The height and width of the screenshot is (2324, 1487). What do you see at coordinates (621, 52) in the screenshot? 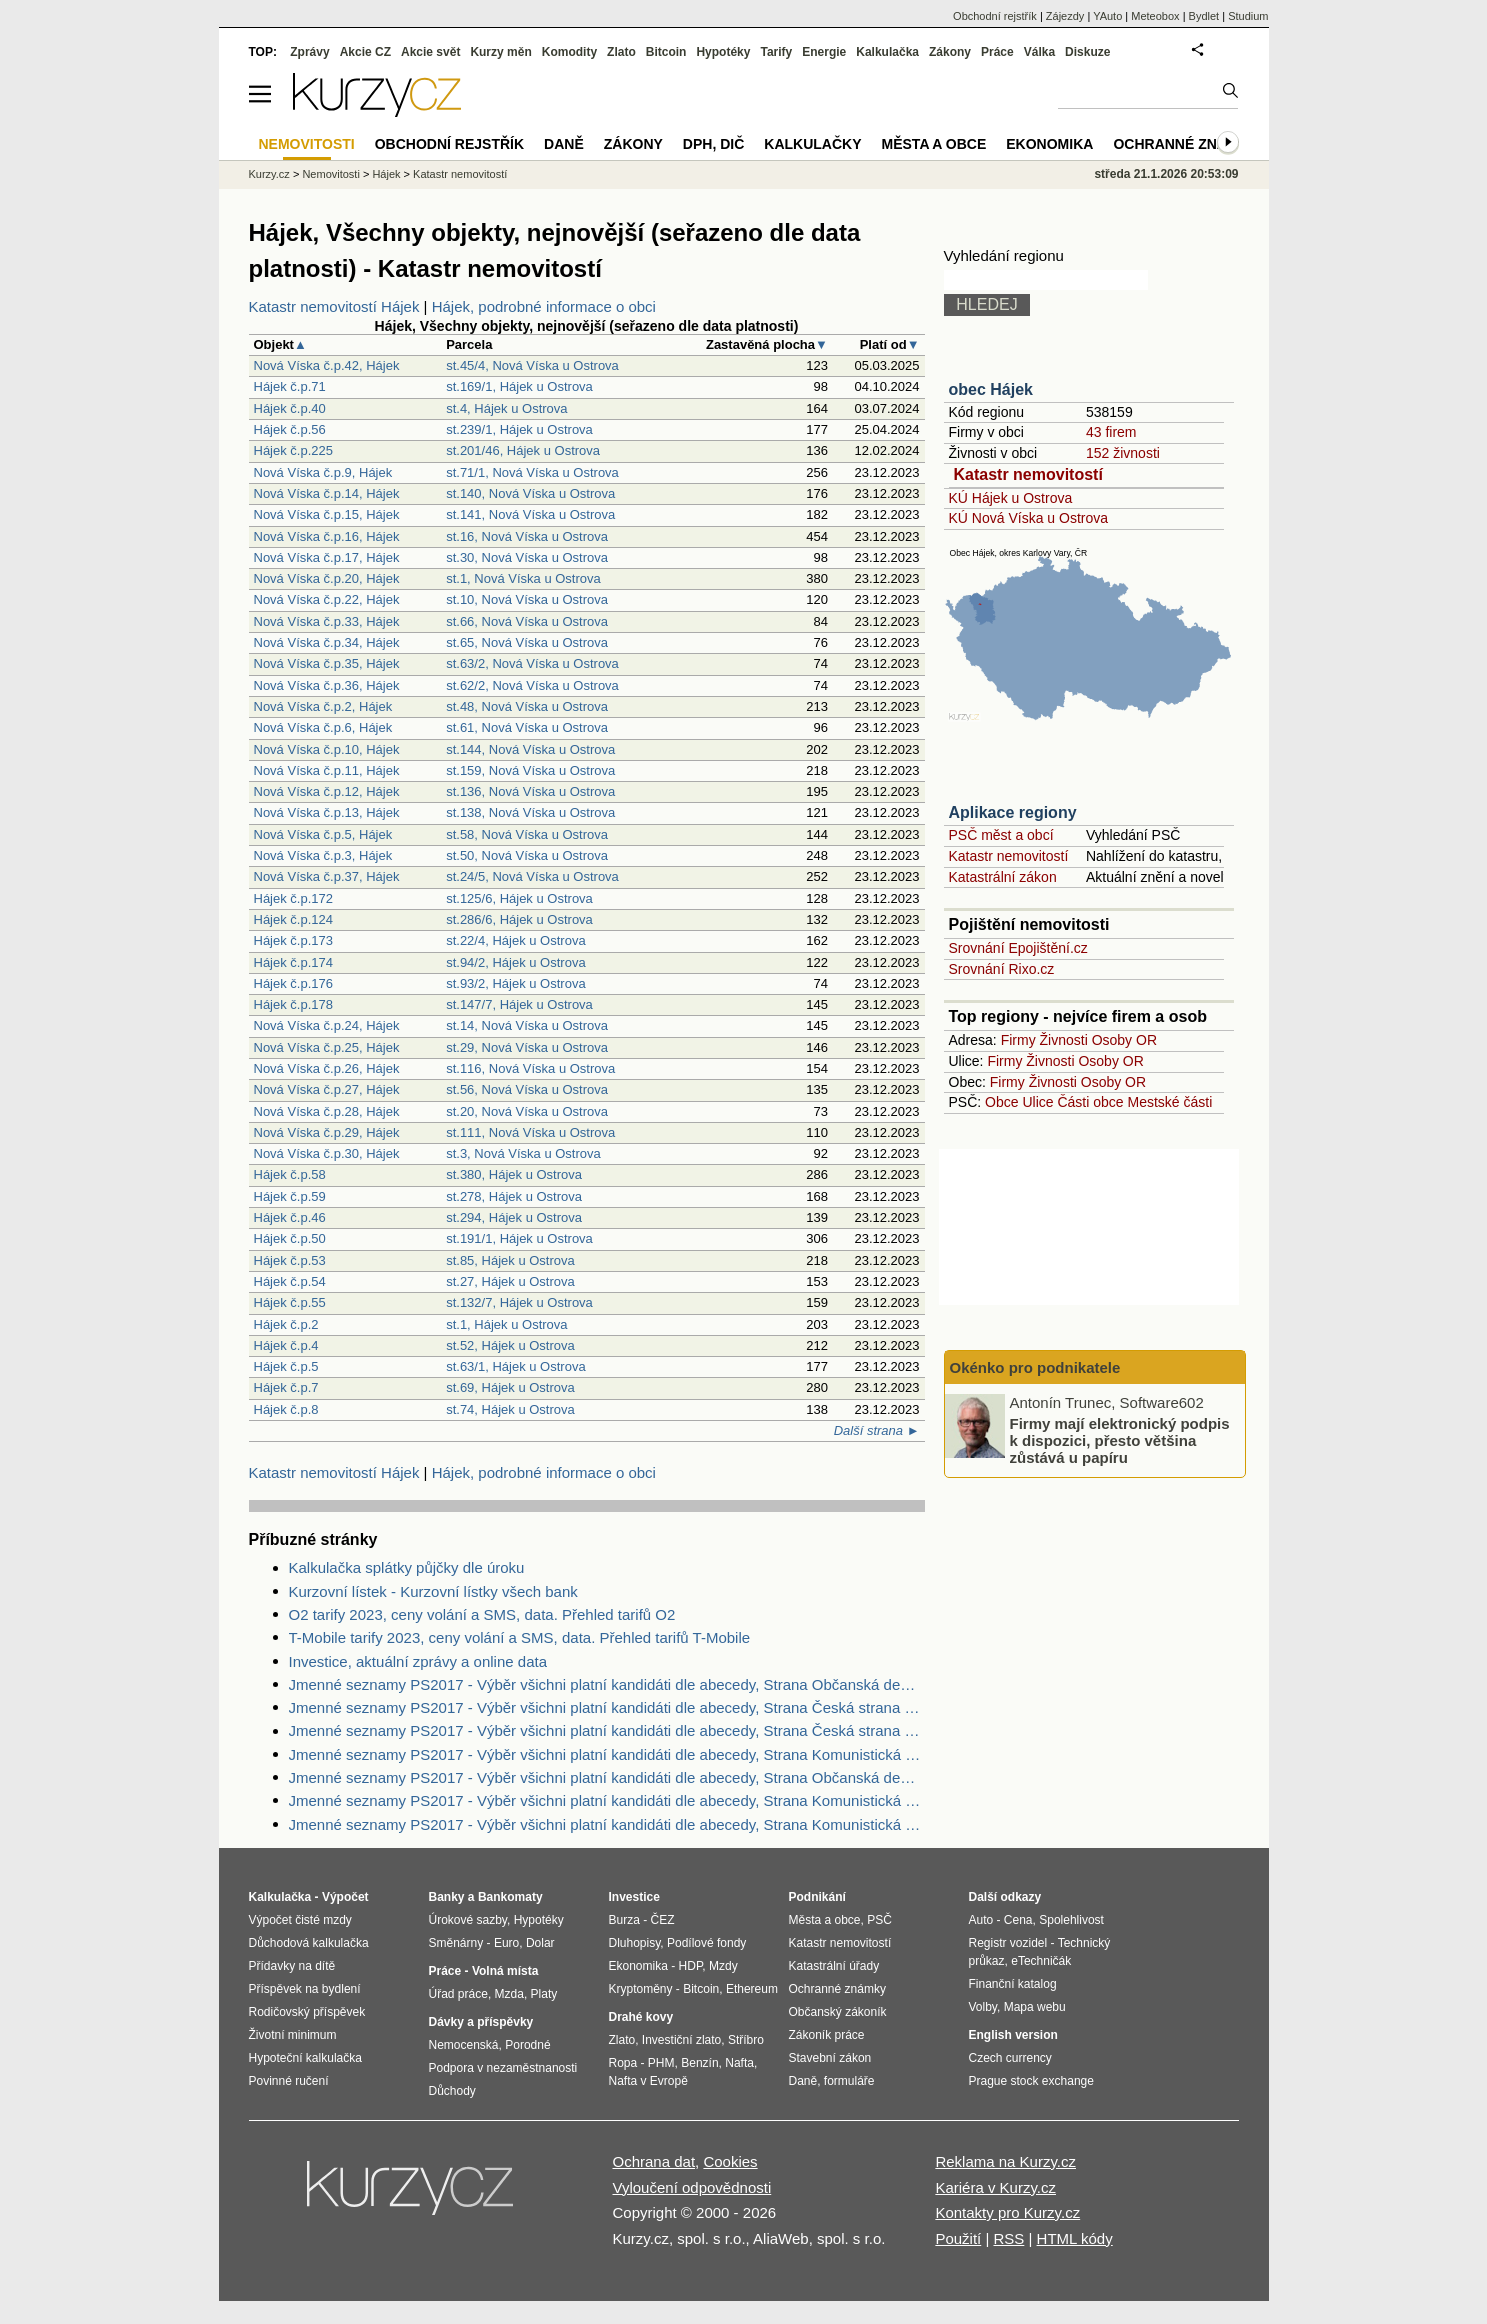
I see `Zlato` at bounding box center [621, 52].